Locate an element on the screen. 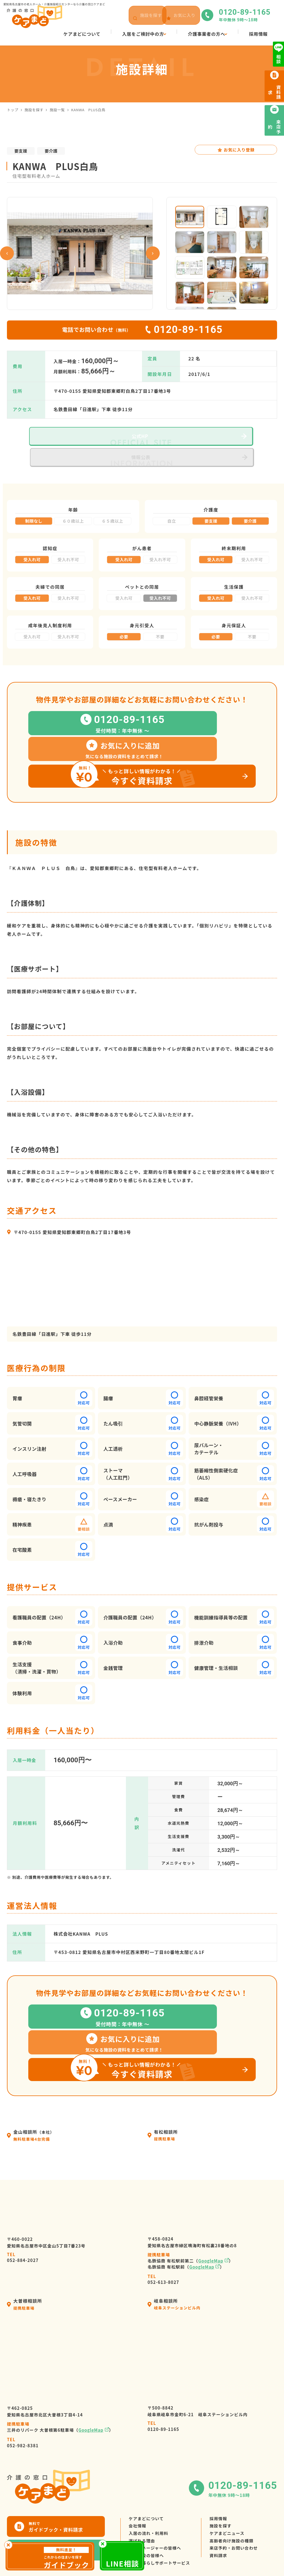  会社情報 is located at coordinates (138, 2485).